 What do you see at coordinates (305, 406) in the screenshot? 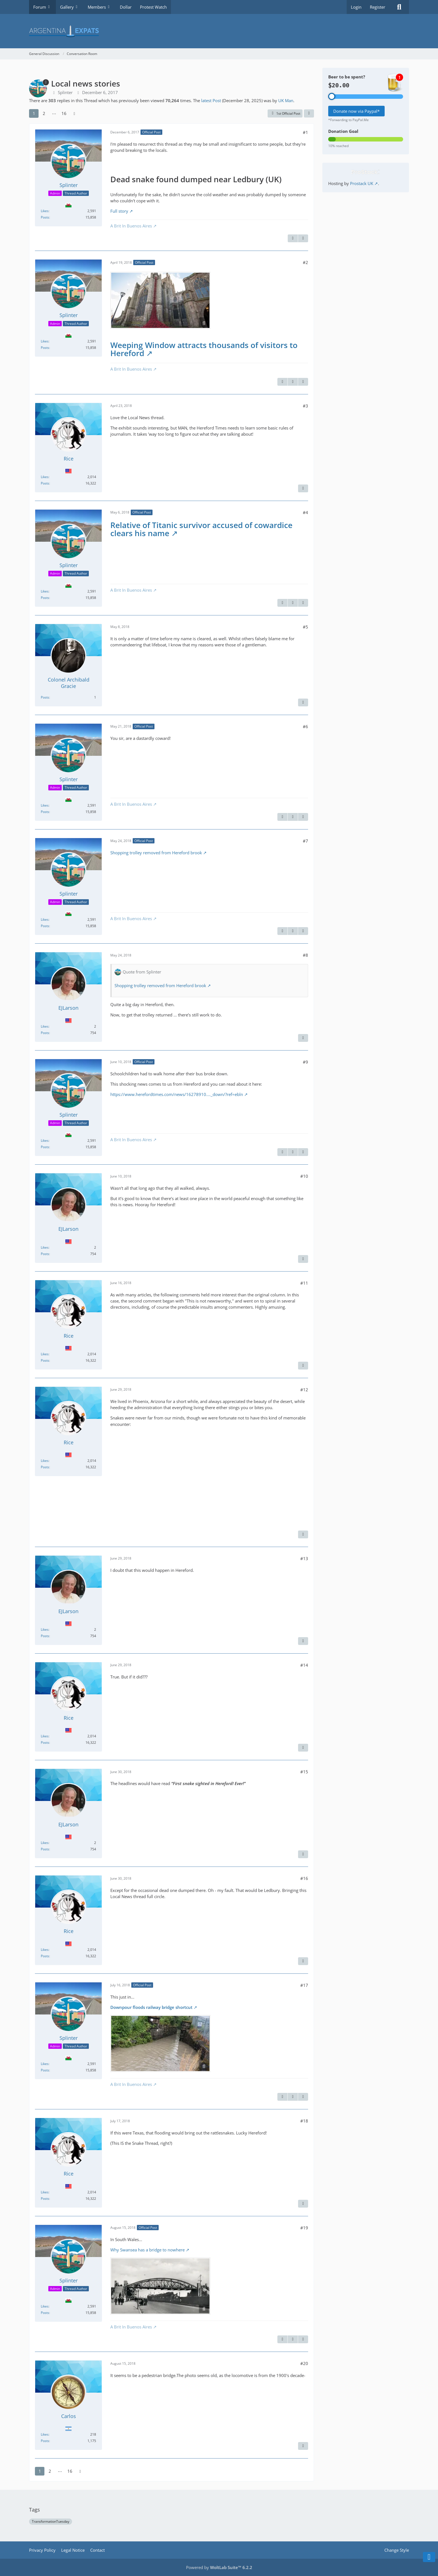
I see `#3 [Share]` at bounding box center [305, 406].